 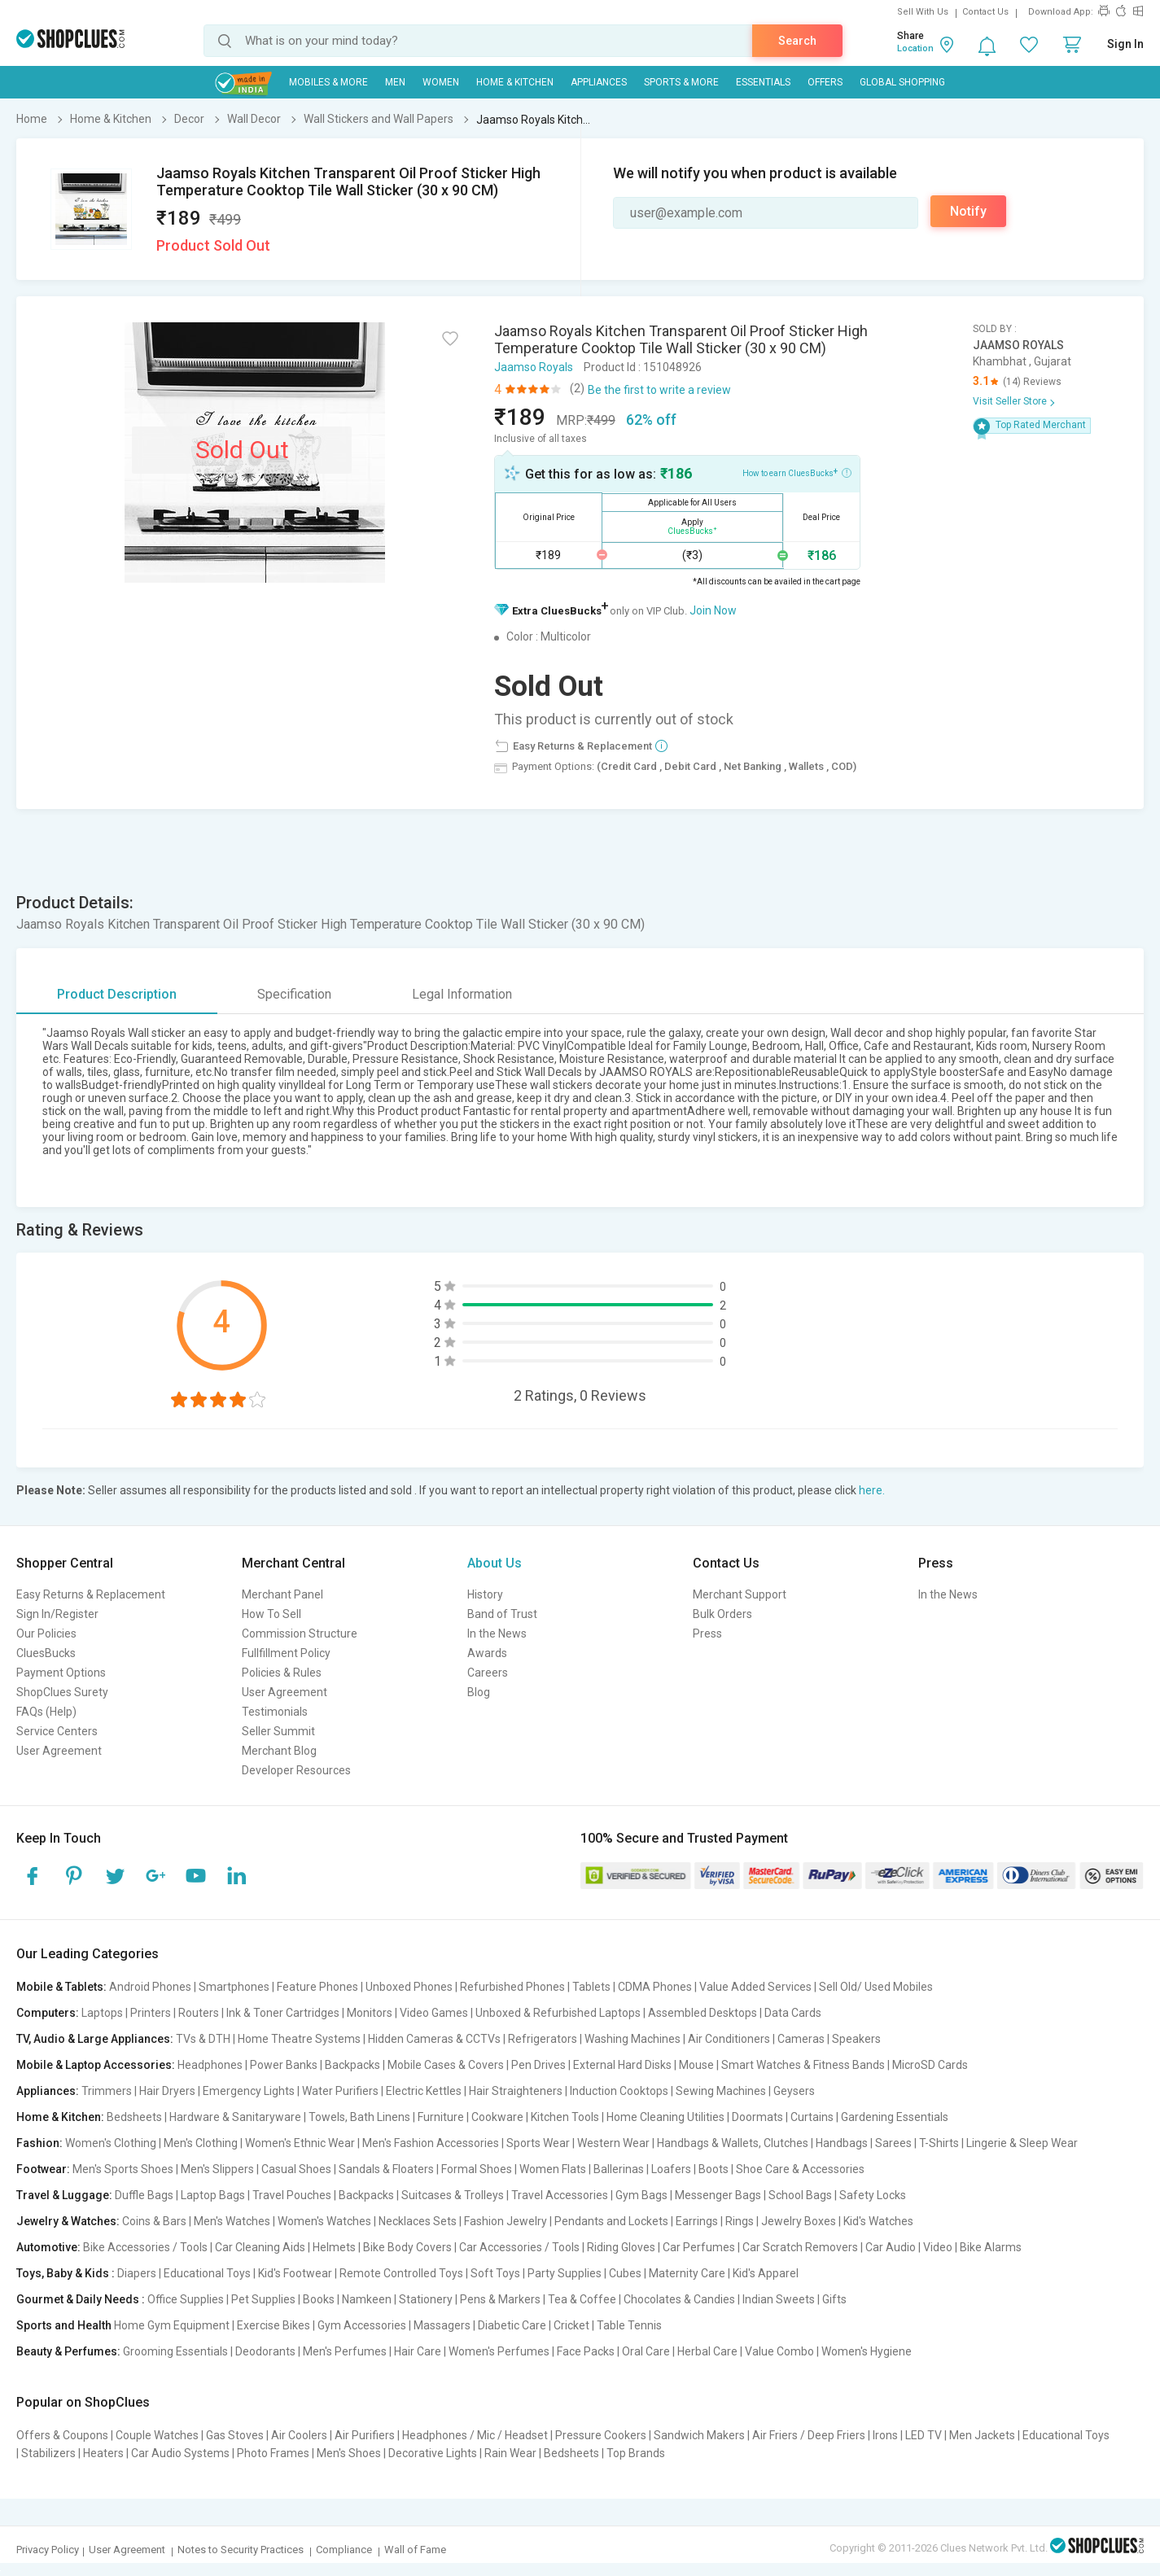 I want to click on Massagers, so click(x=442, y=2325).